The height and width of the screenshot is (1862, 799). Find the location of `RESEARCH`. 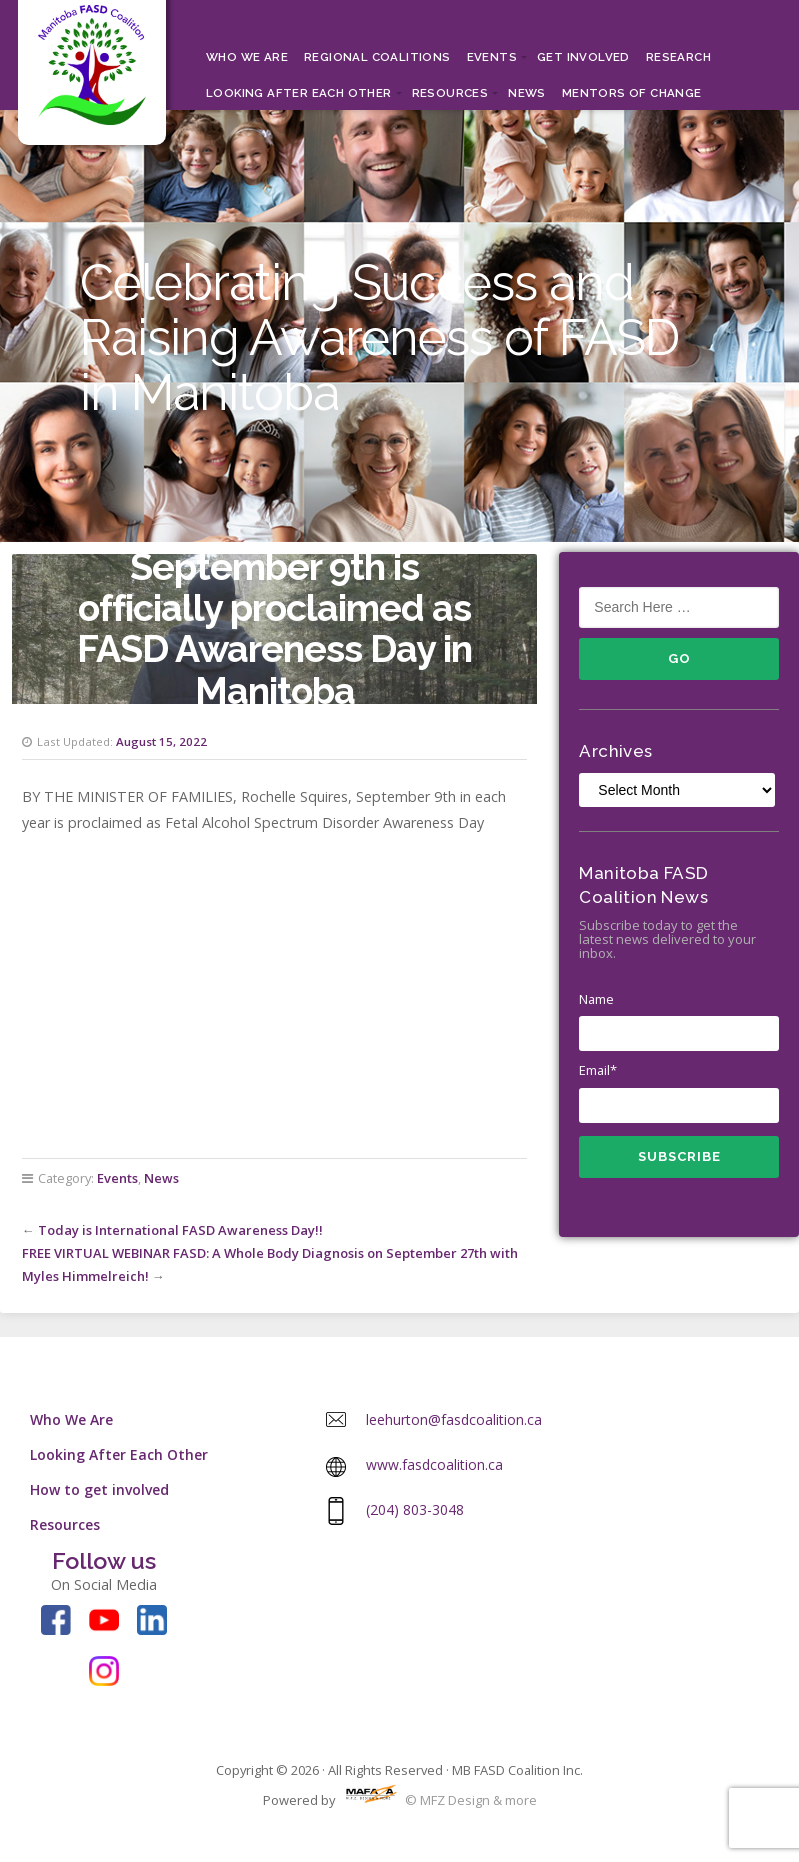

RESEARCH is located at coordinates (678, 57).